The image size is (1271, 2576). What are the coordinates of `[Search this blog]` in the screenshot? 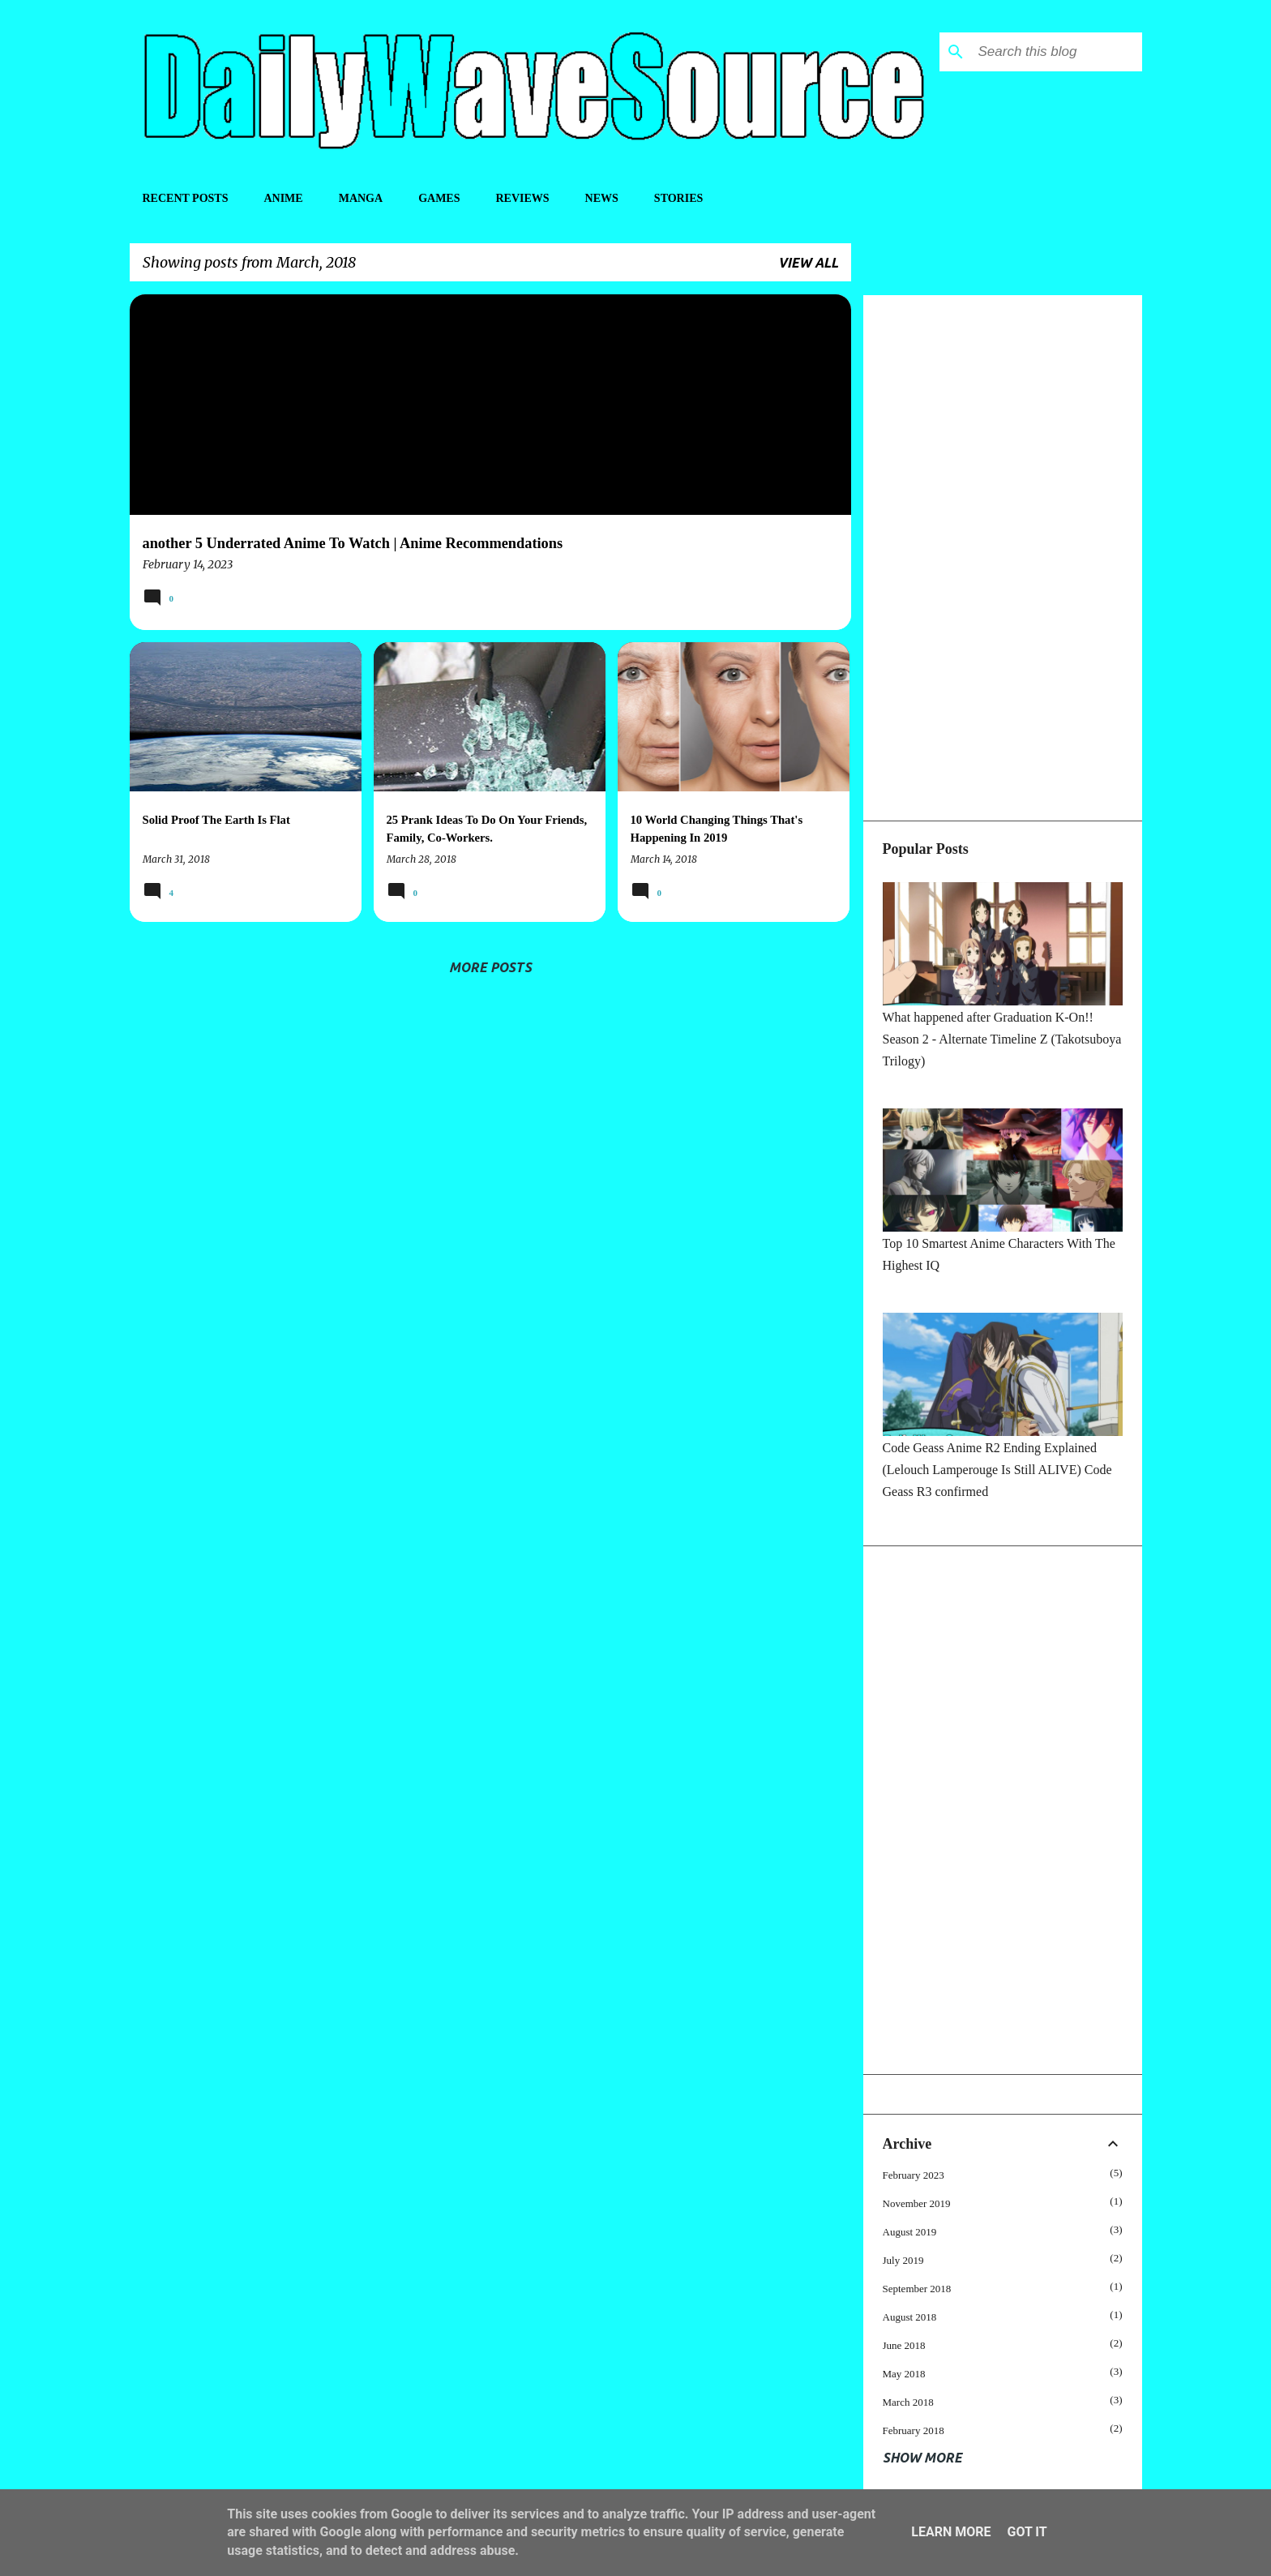 It's located at (1057, 51).